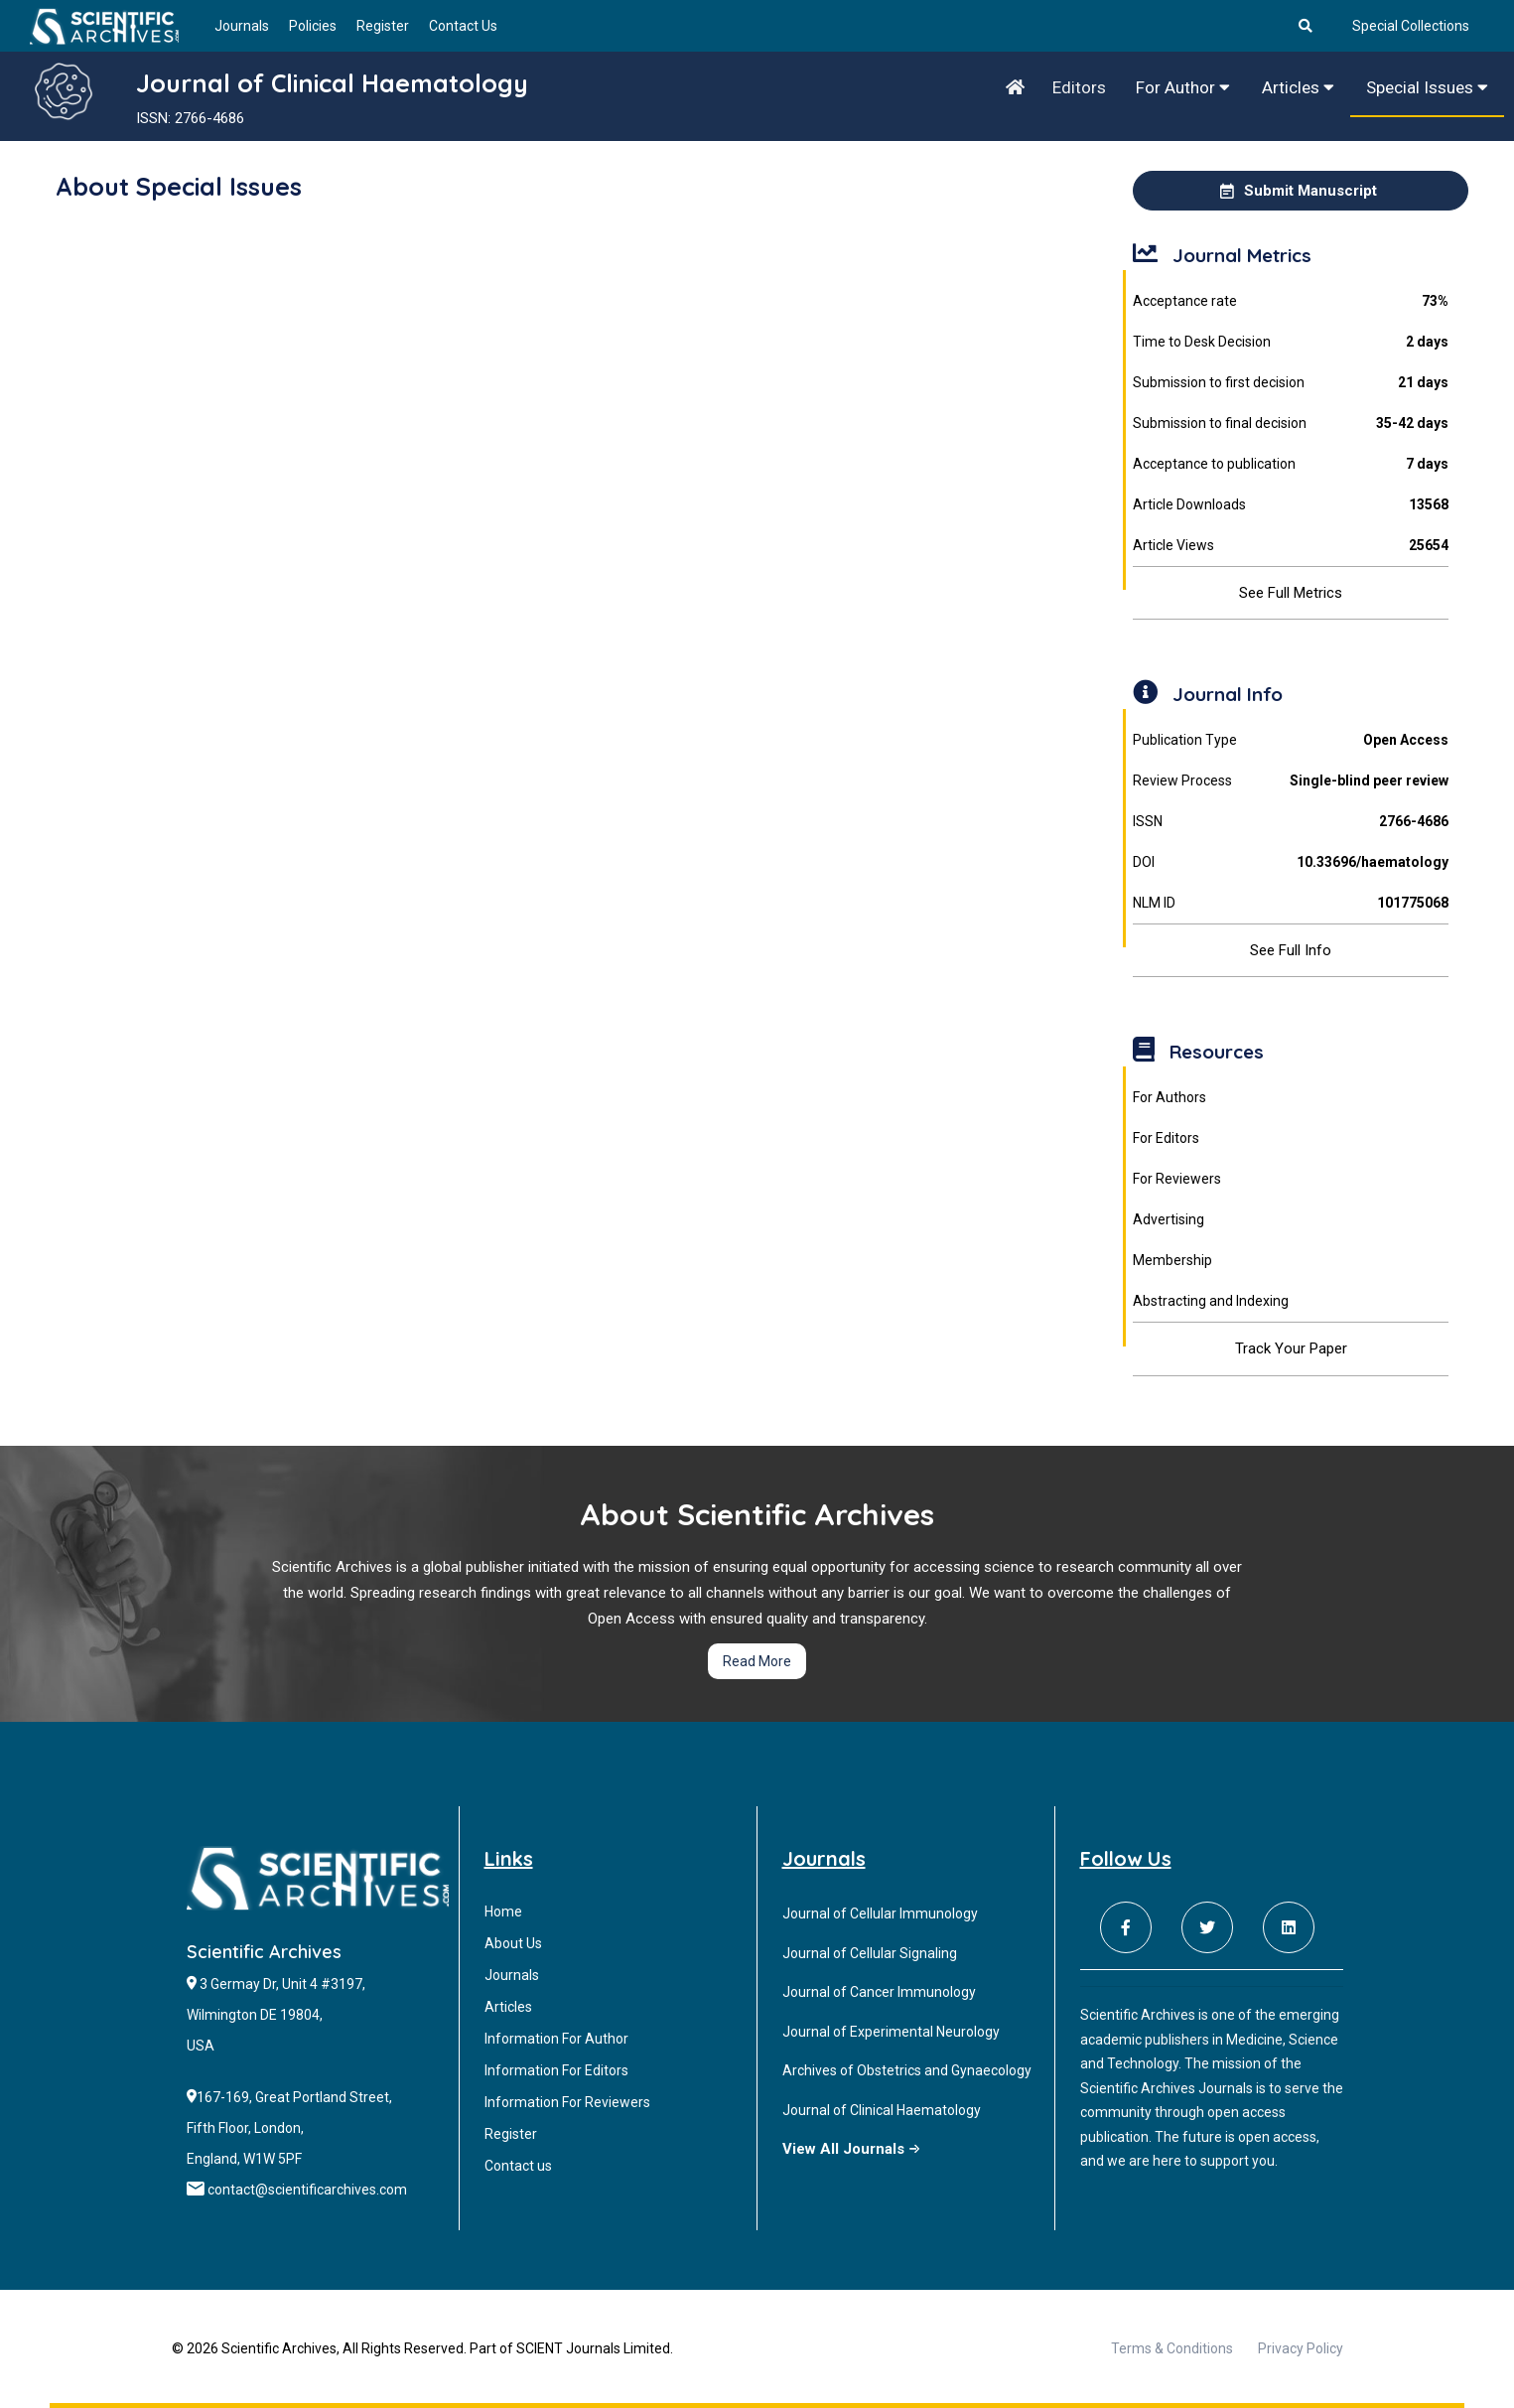 The width and height of the screenshot is (1514, 2408). I want to click on Privacy Policy, so click(1300, 2348).